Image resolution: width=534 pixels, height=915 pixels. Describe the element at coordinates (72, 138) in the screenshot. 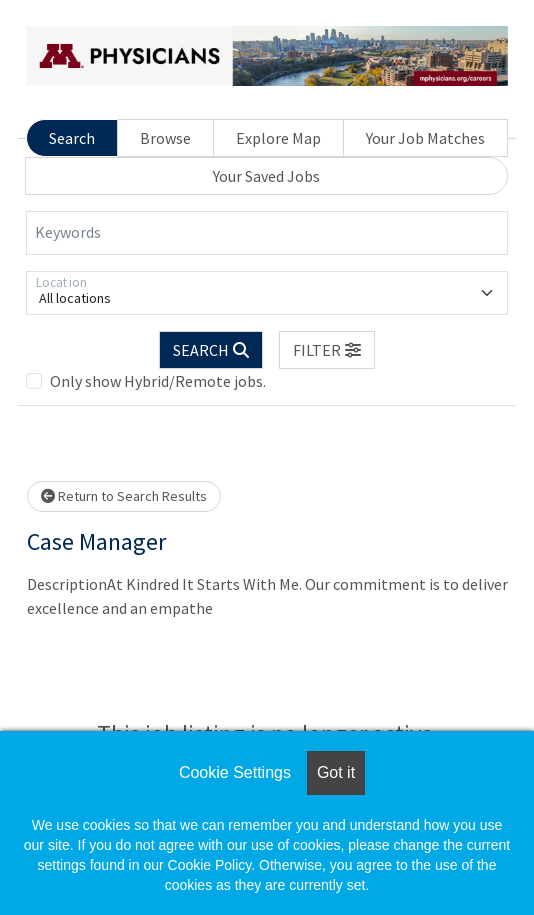

I see `Search` at that location.